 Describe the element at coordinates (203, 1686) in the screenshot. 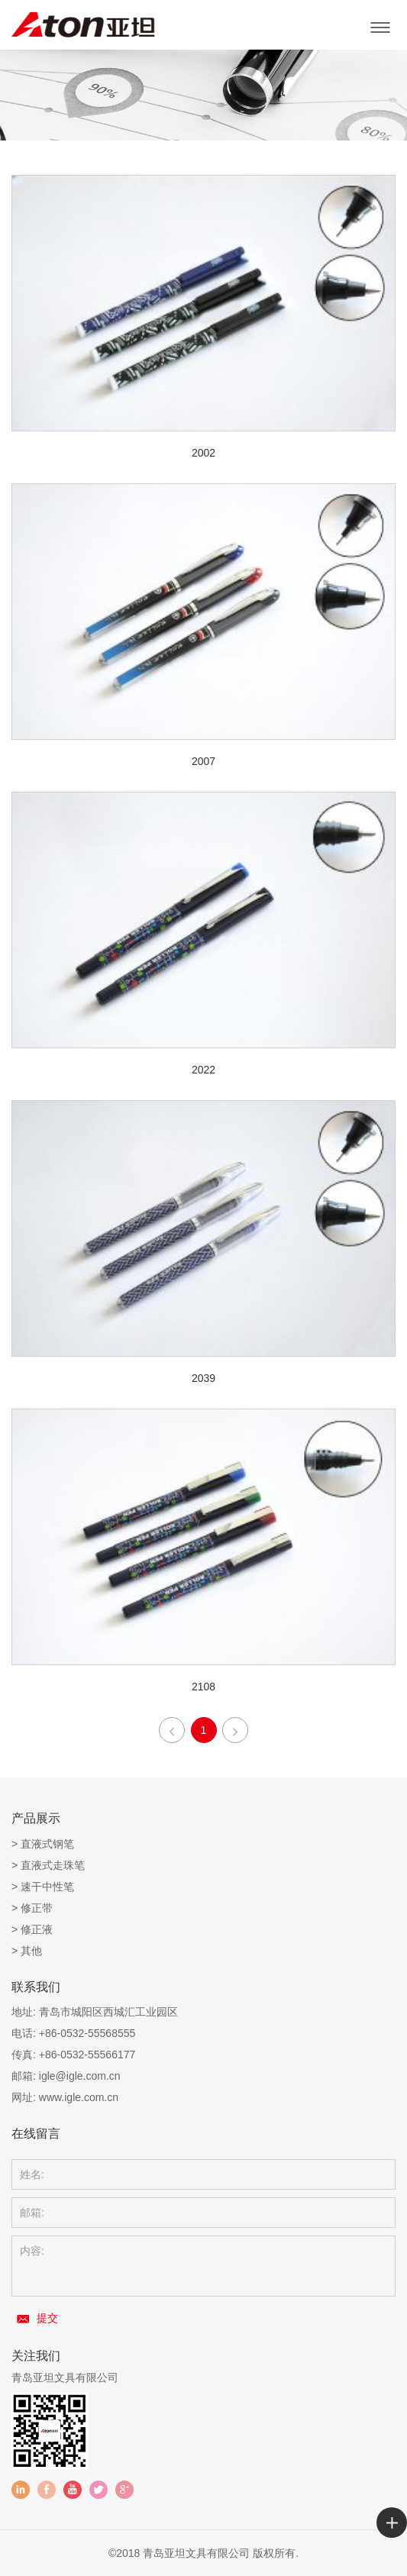

I see `2108` at that location.